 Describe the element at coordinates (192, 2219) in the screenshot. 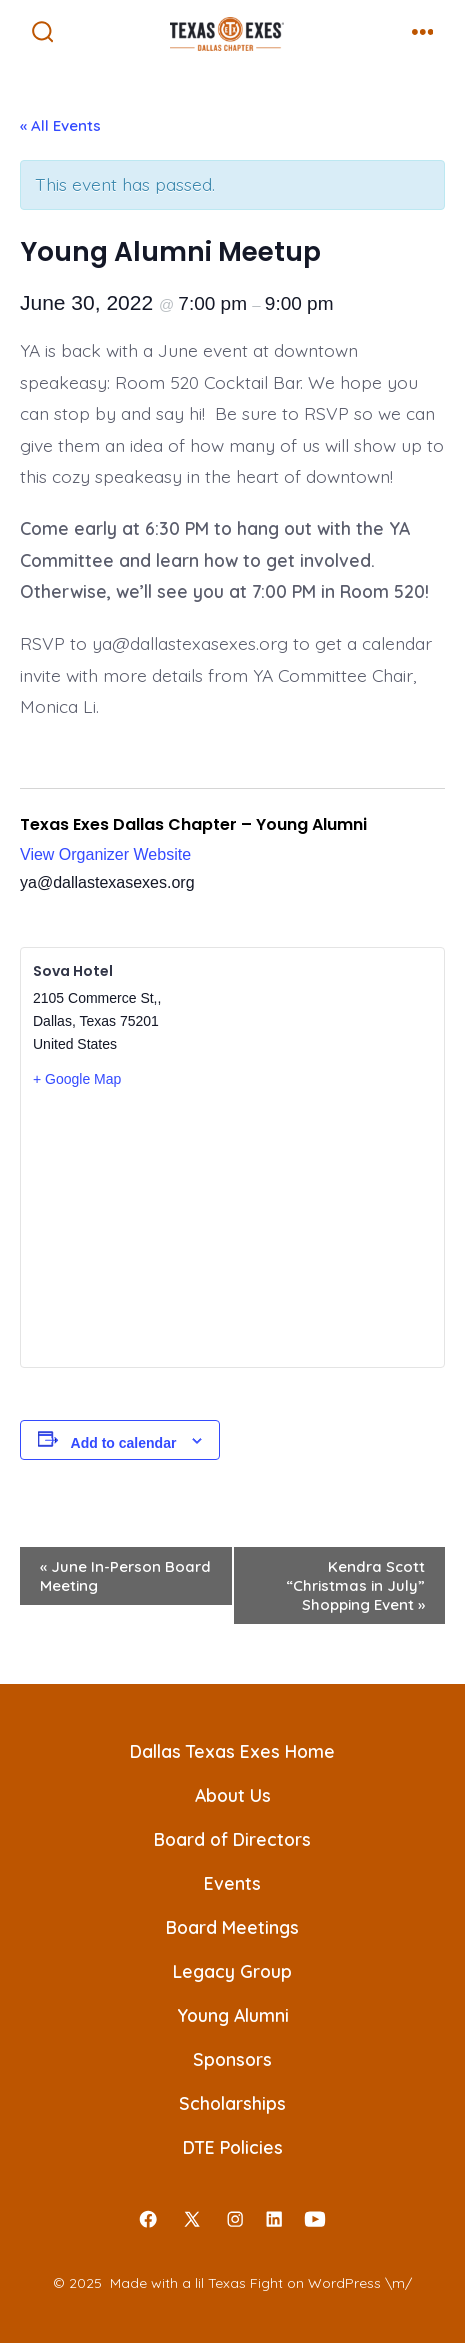

I see `[Open X in a new tab]` at that location.